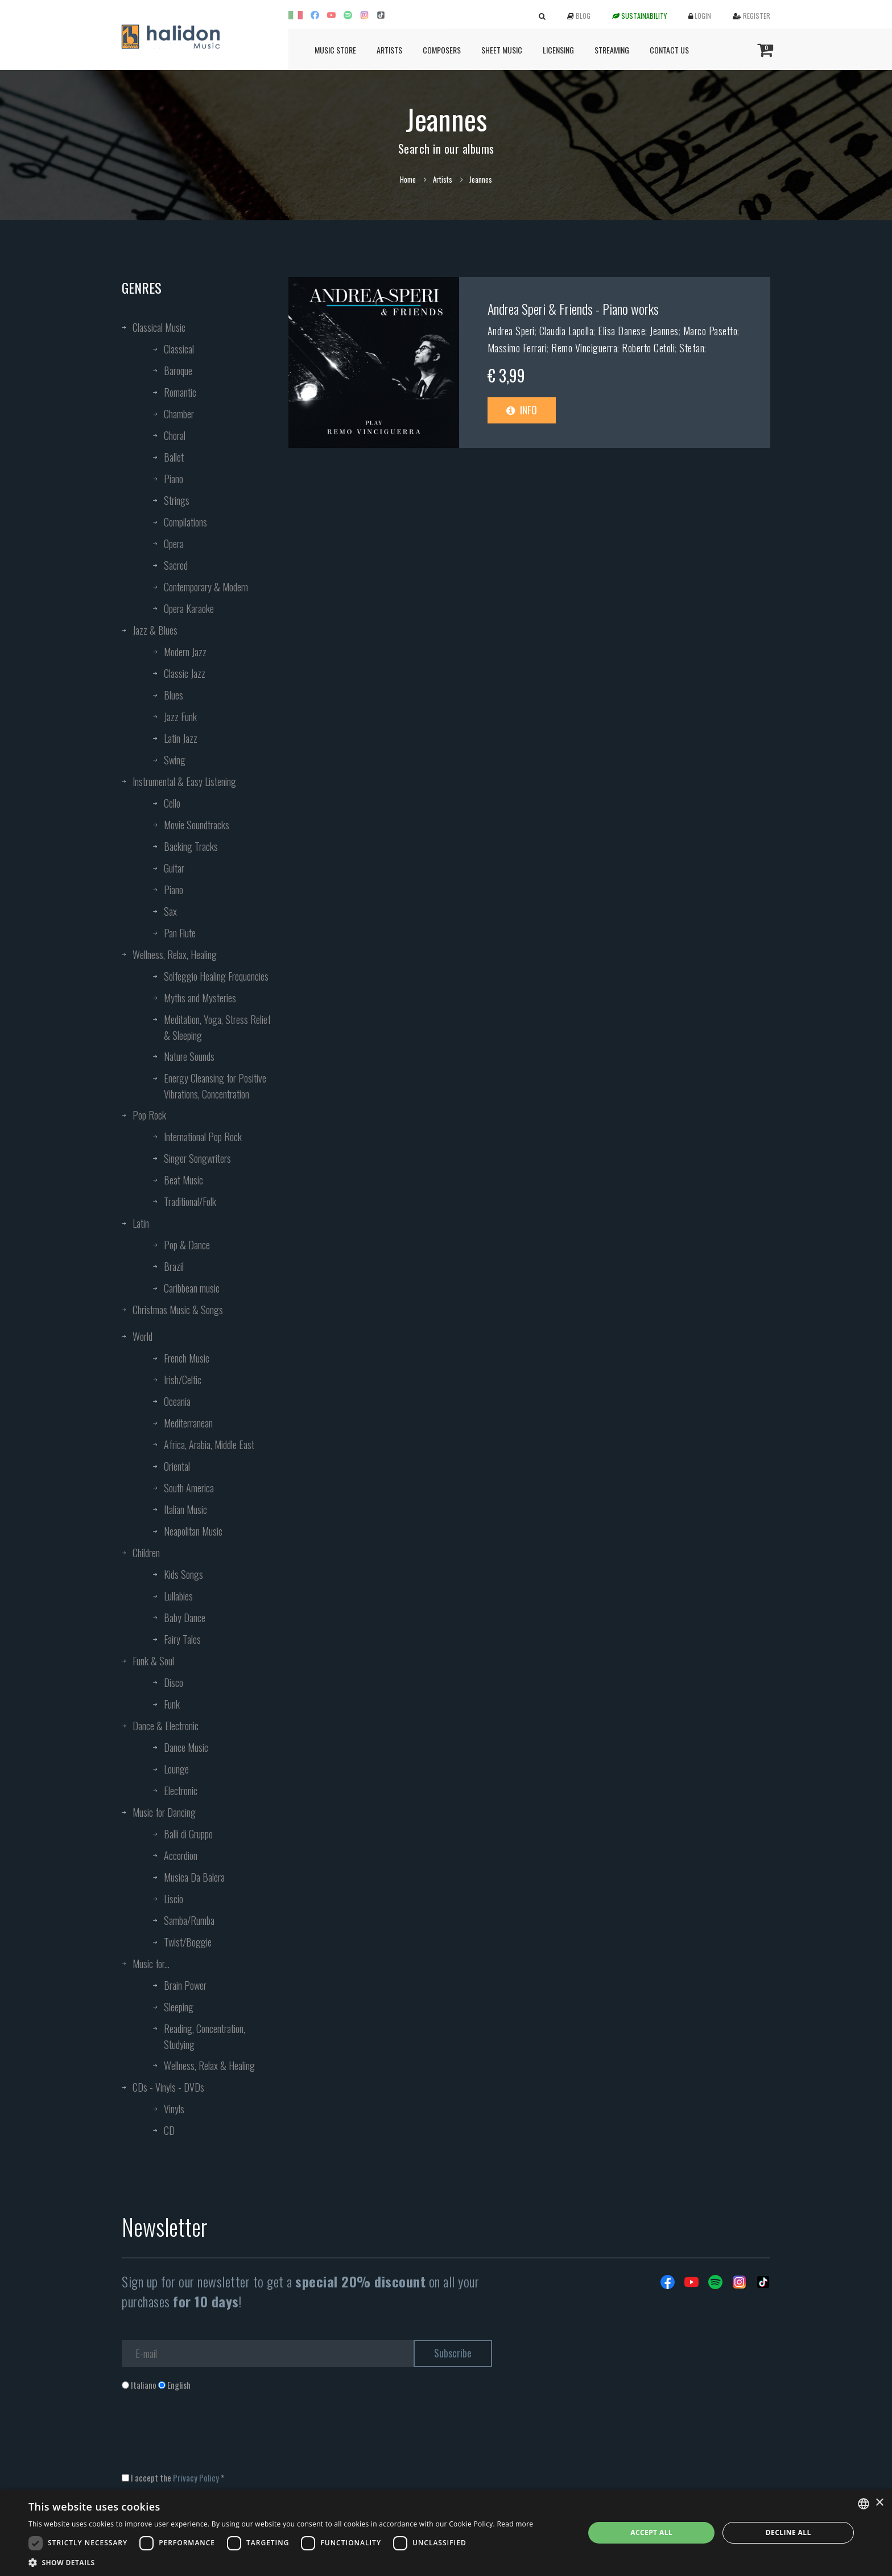  I want to click on Fairy Tales, so click(182, 1639).